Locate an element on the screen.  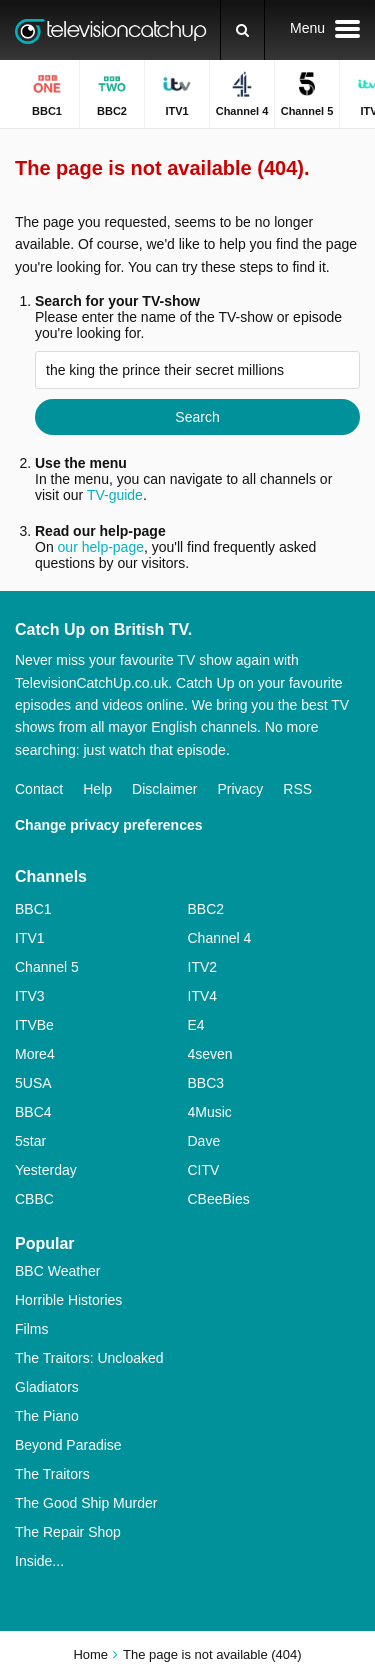
4seven is located at coordinates (210, 1054).